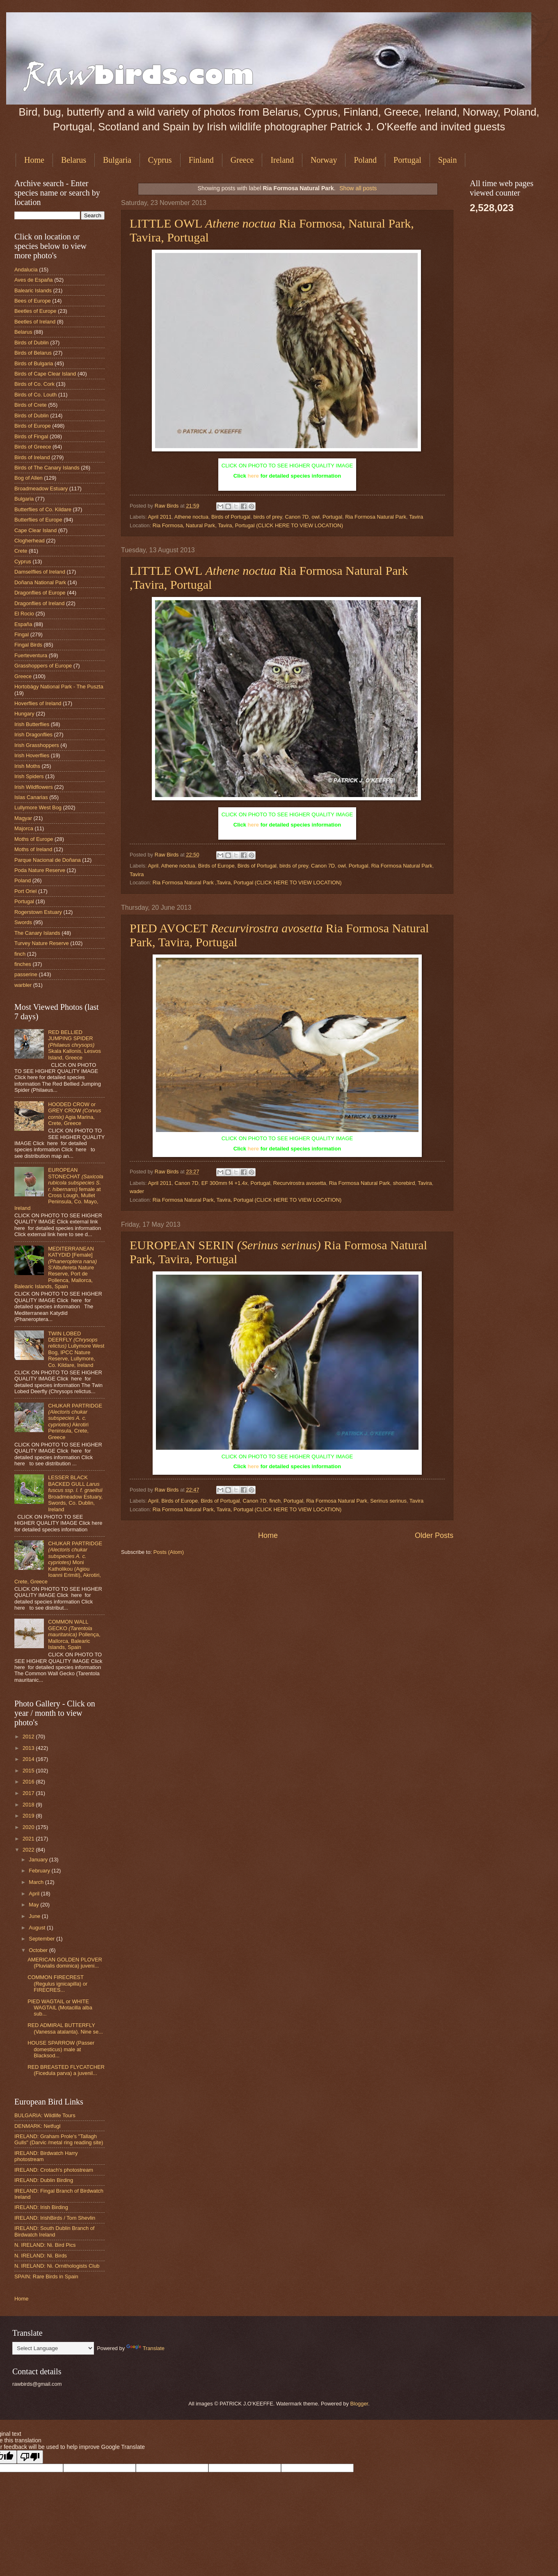  Describe the element at coordinates (37, 933) in the screenshot. I see `The Canary Islands` at that location.